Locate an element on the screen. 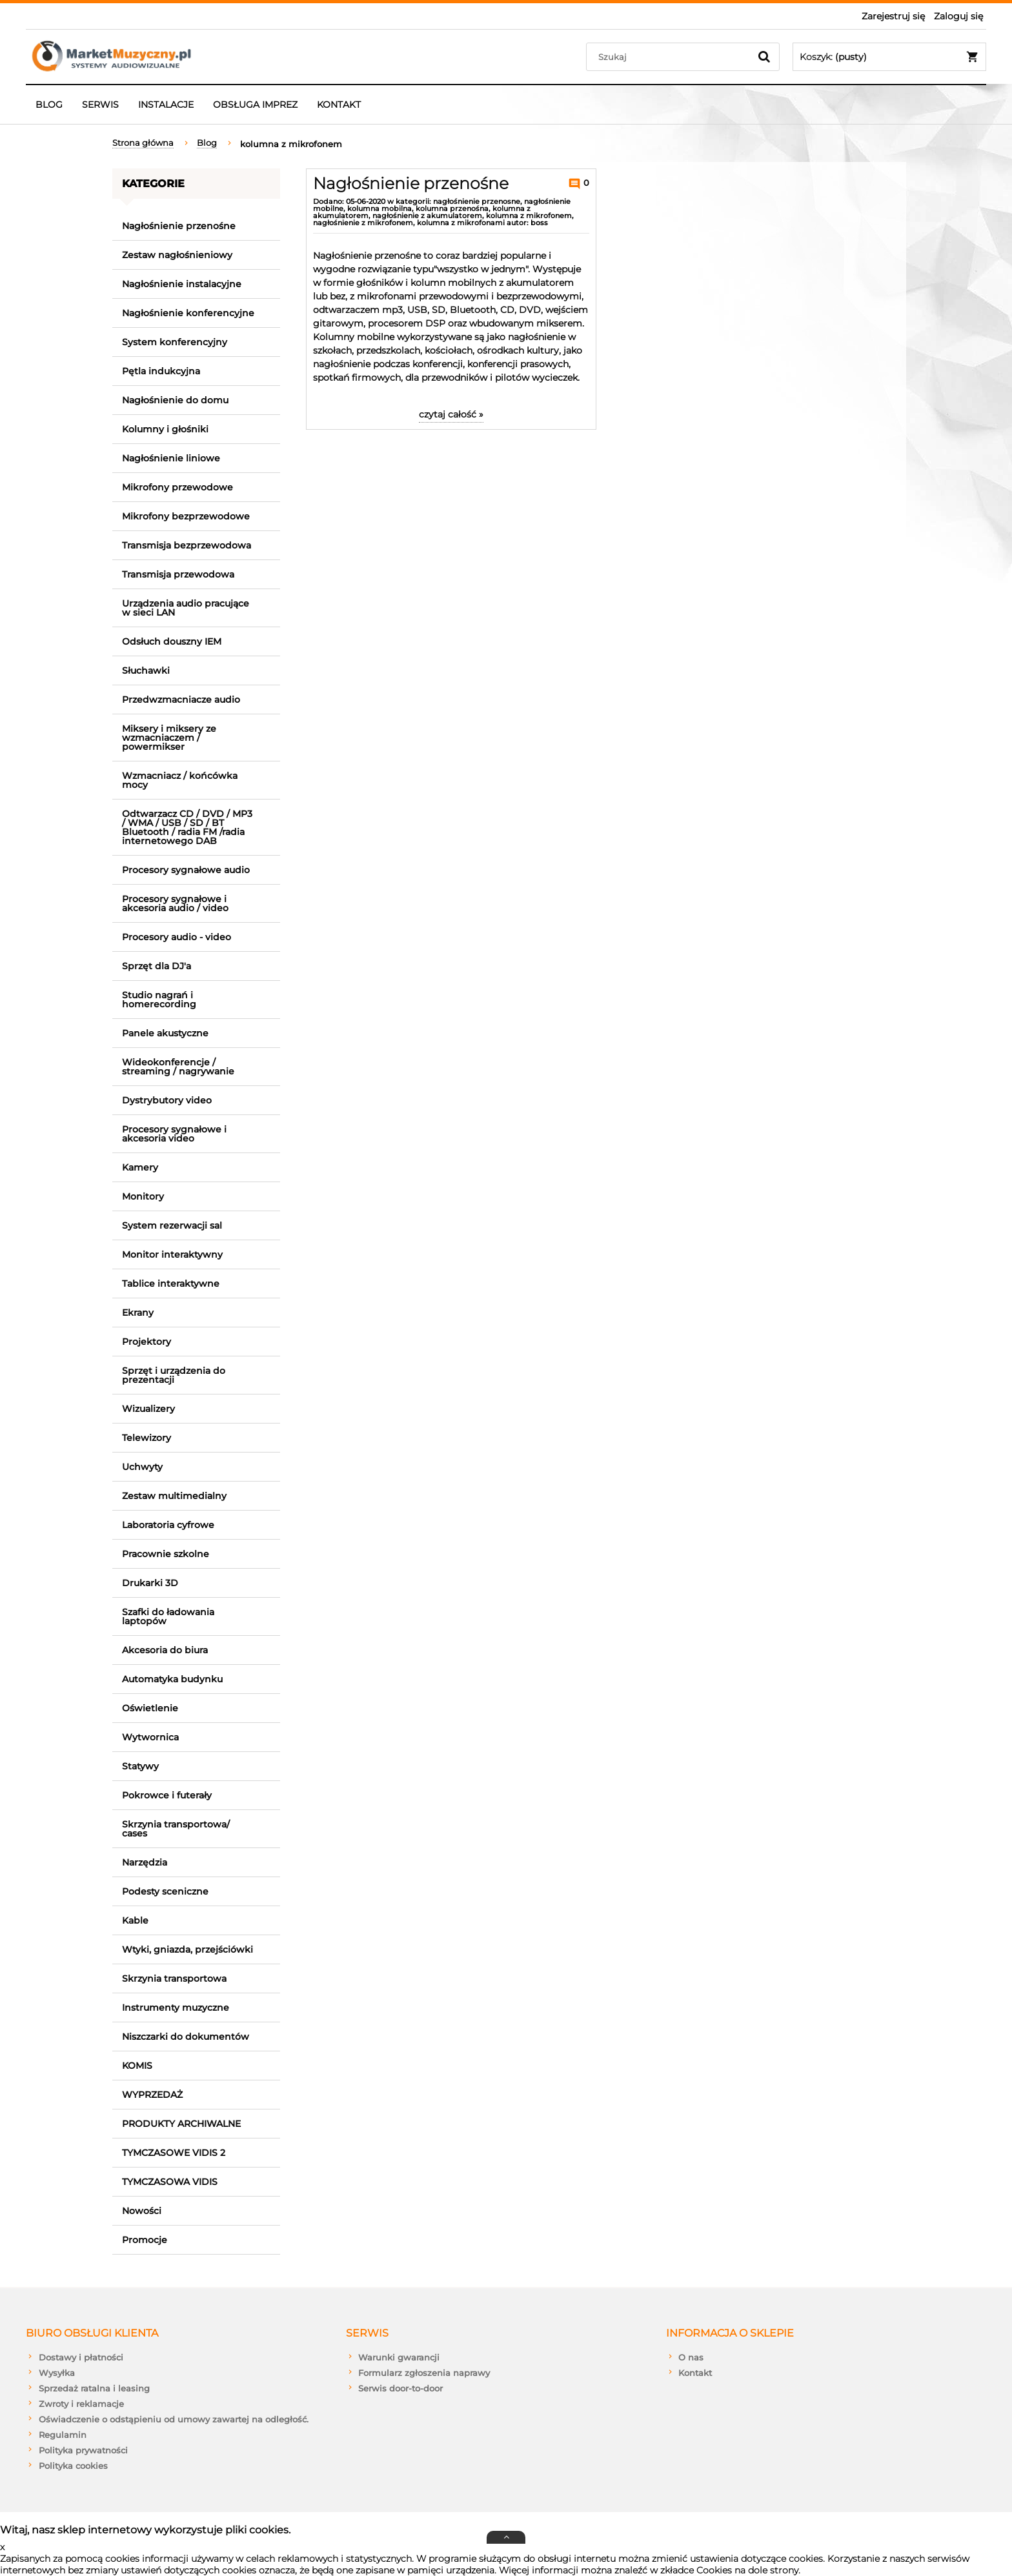 This screenshot has width=1012, height=2576. Pokrowce i futerały is located at coordinates (167, 1795).